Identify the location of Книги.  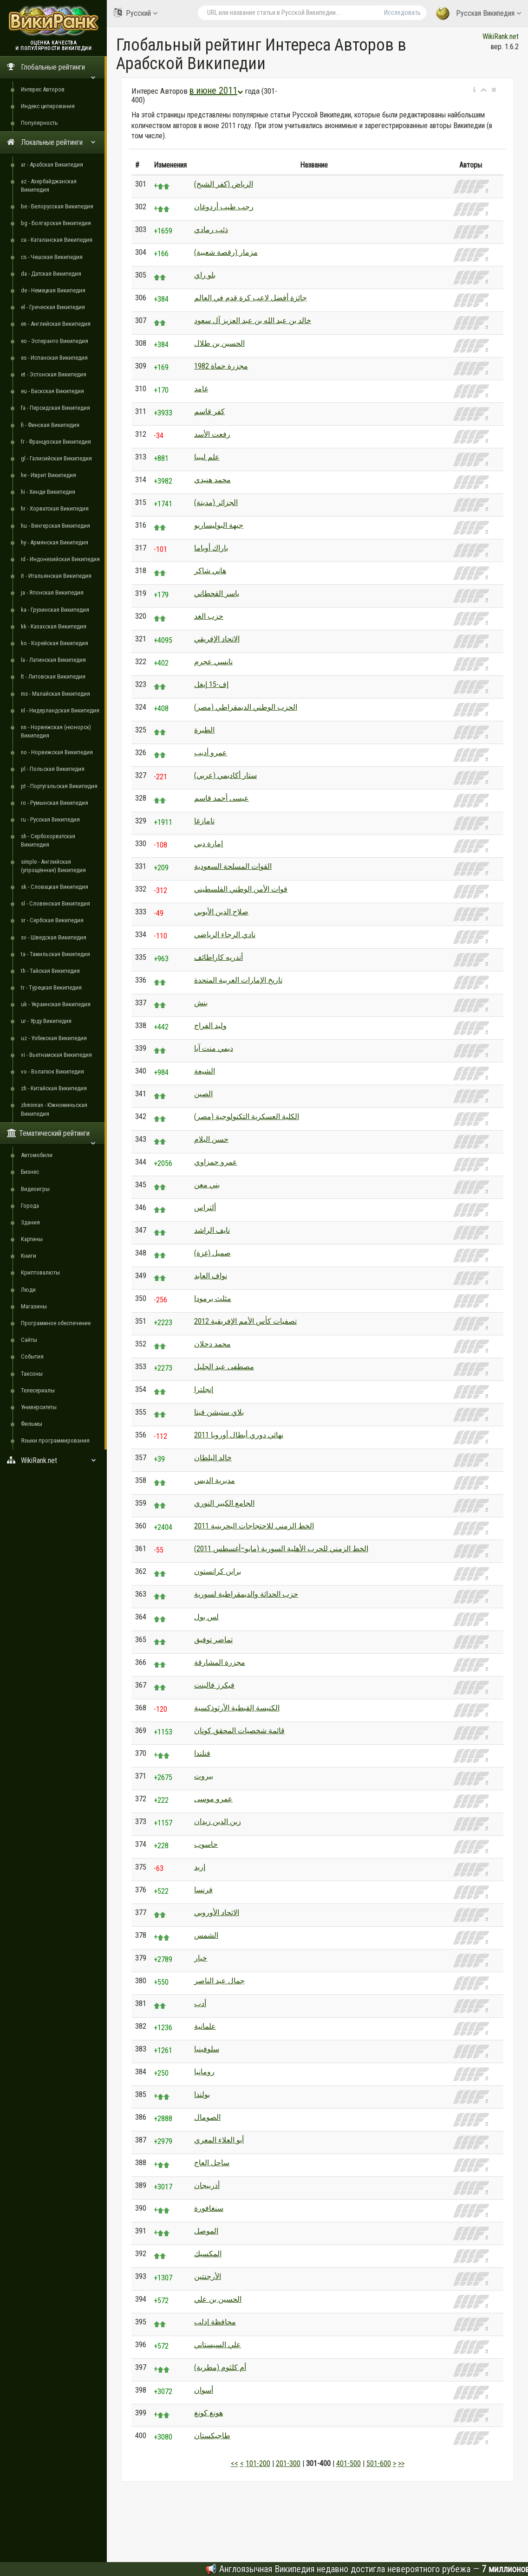
(28, 1255).